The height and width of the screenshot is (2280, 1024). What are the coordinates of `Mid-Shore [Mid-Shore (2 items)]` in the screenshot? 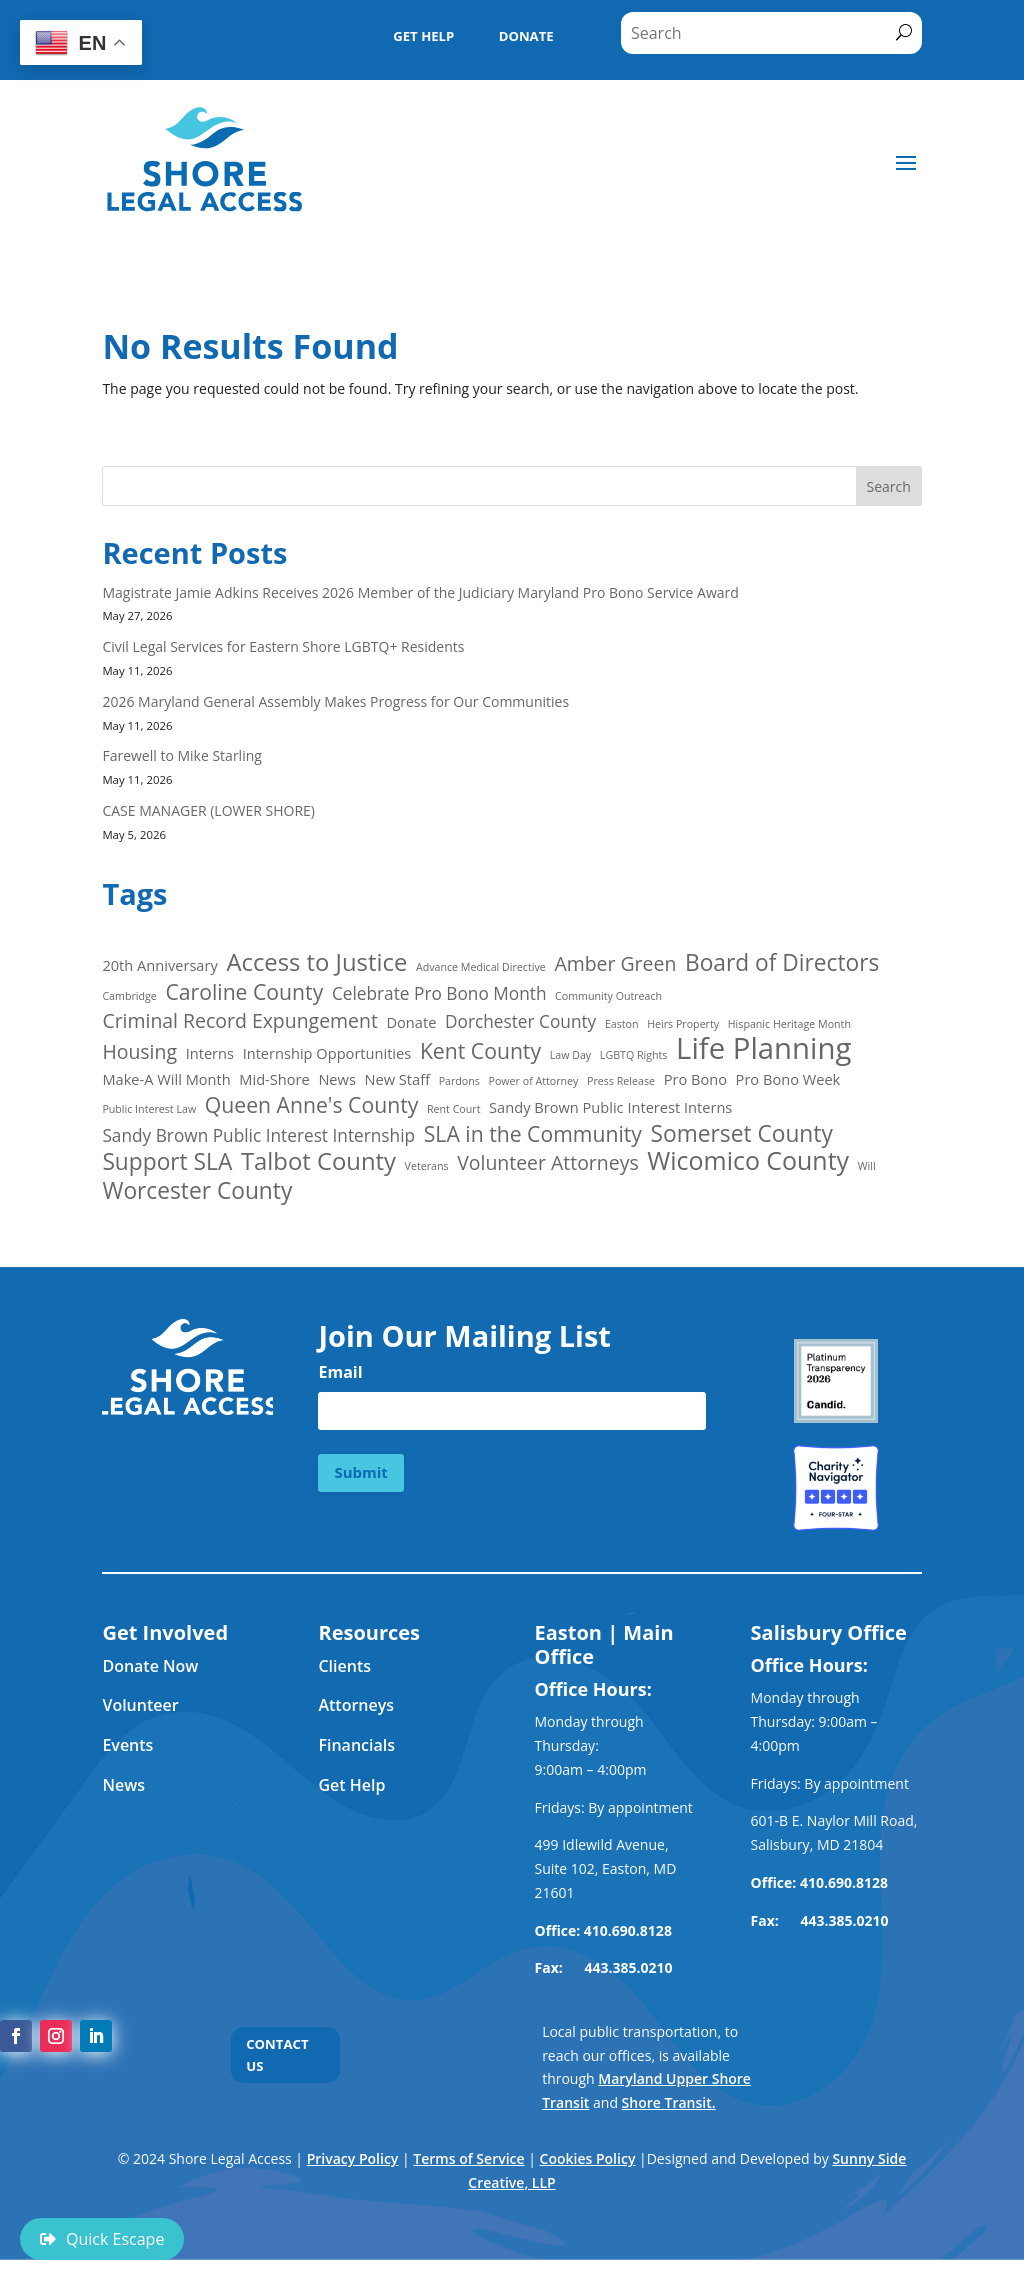 It's located at (274, 1080).